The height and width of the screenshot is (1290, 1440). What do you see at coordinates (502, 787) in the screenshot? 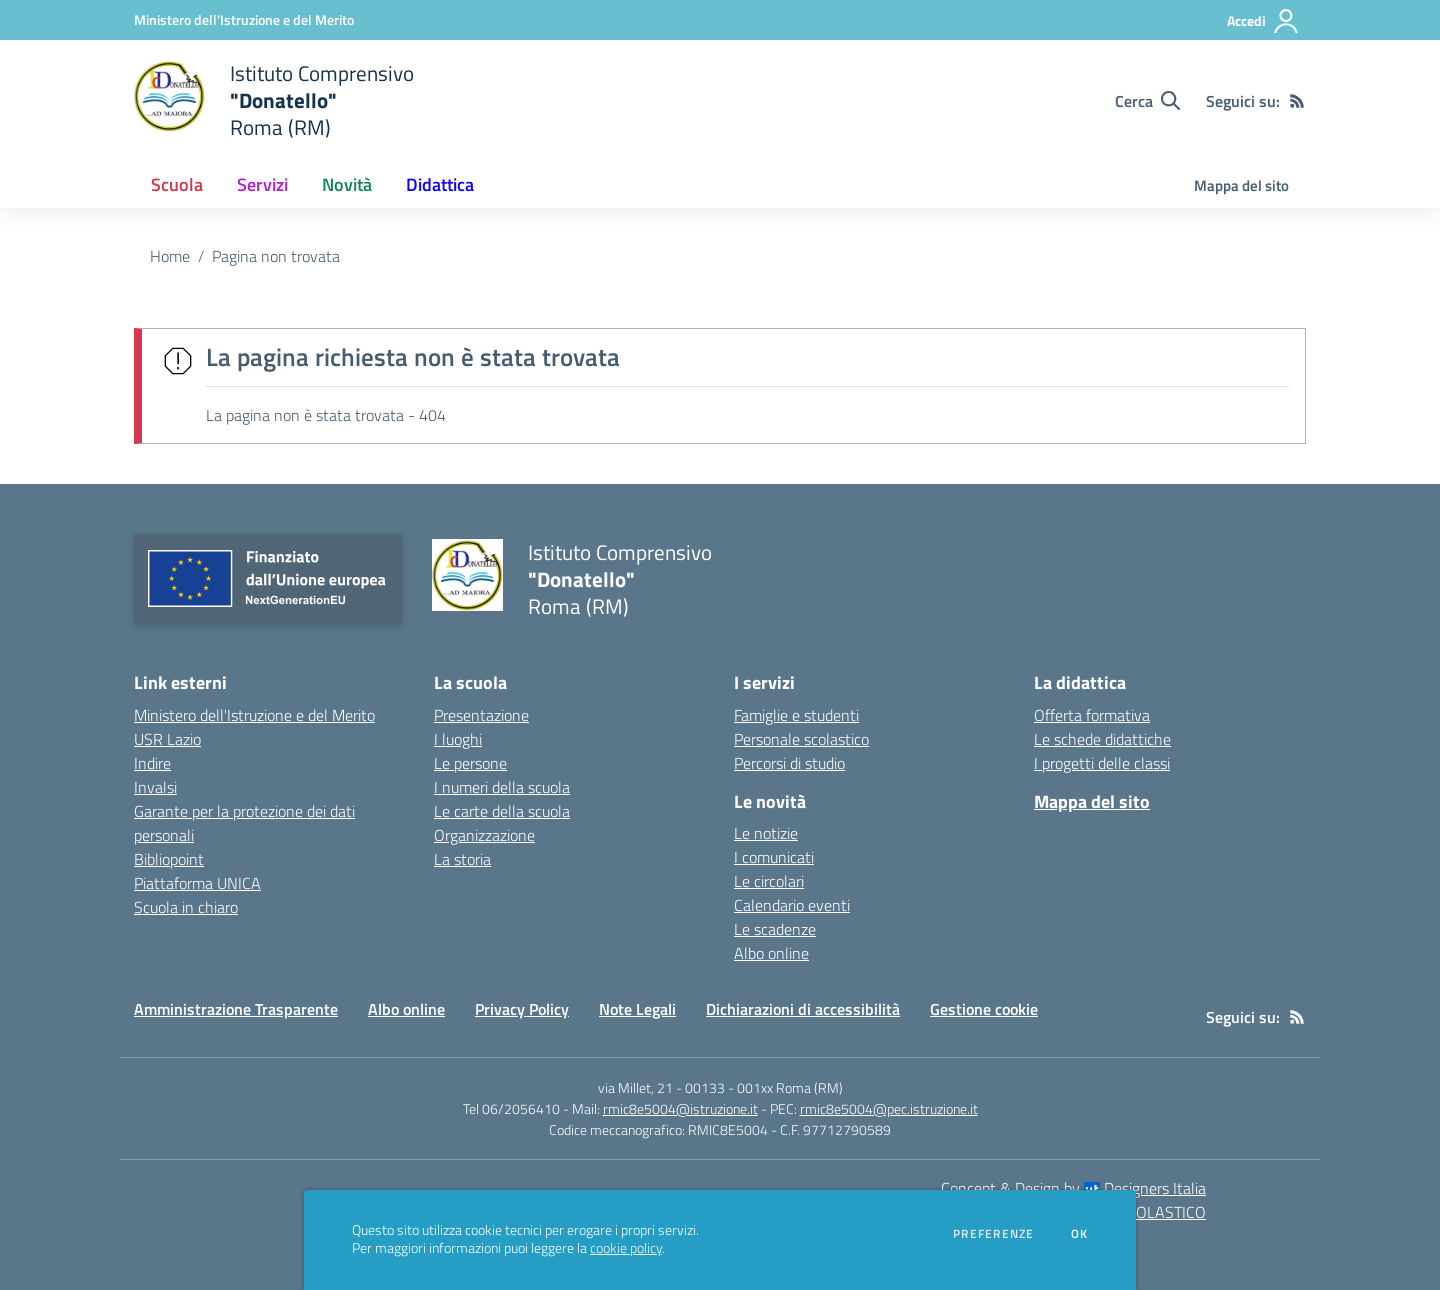
I see `I numeri della scuola` at bounding box center [502, 787].